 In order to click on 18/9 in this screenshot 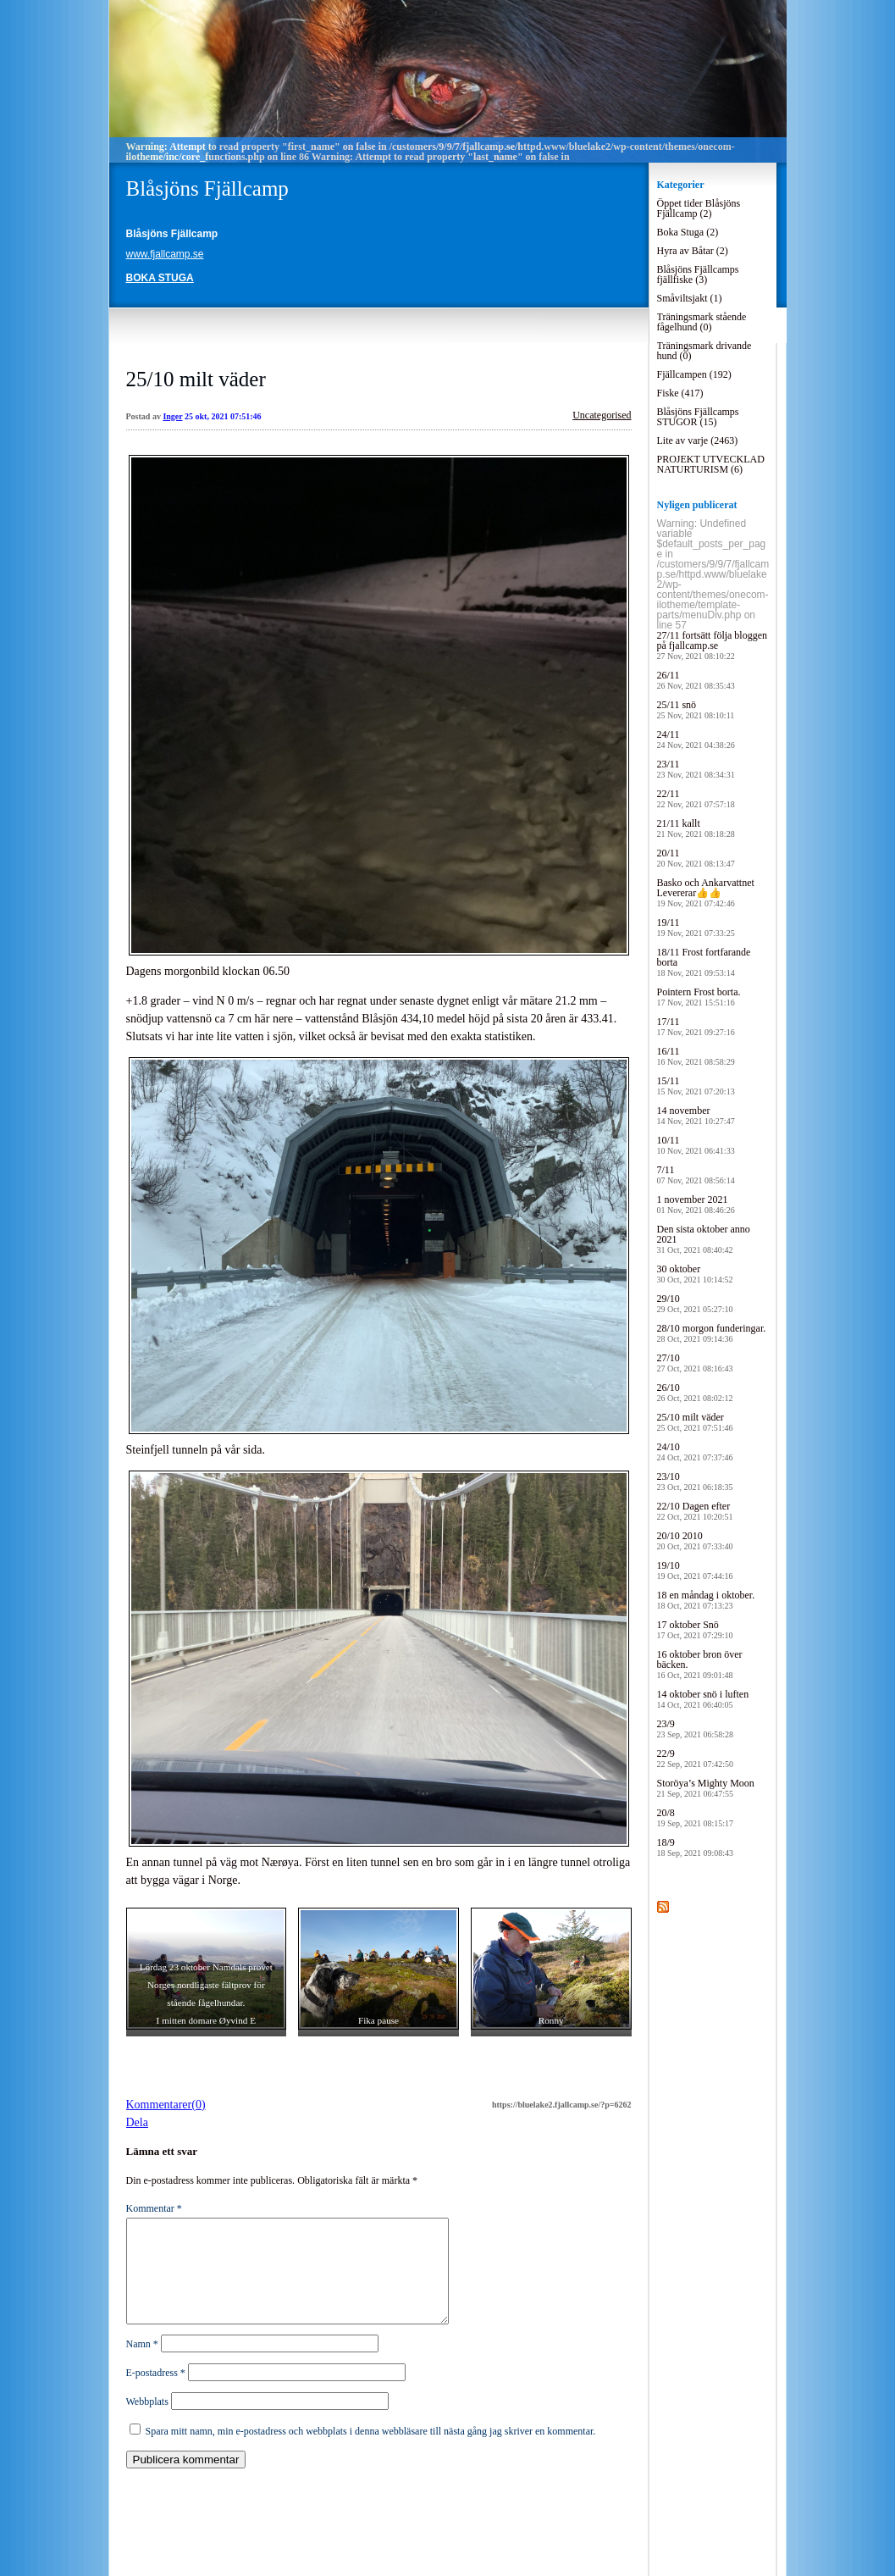, I will do `click(695, 1847)`.